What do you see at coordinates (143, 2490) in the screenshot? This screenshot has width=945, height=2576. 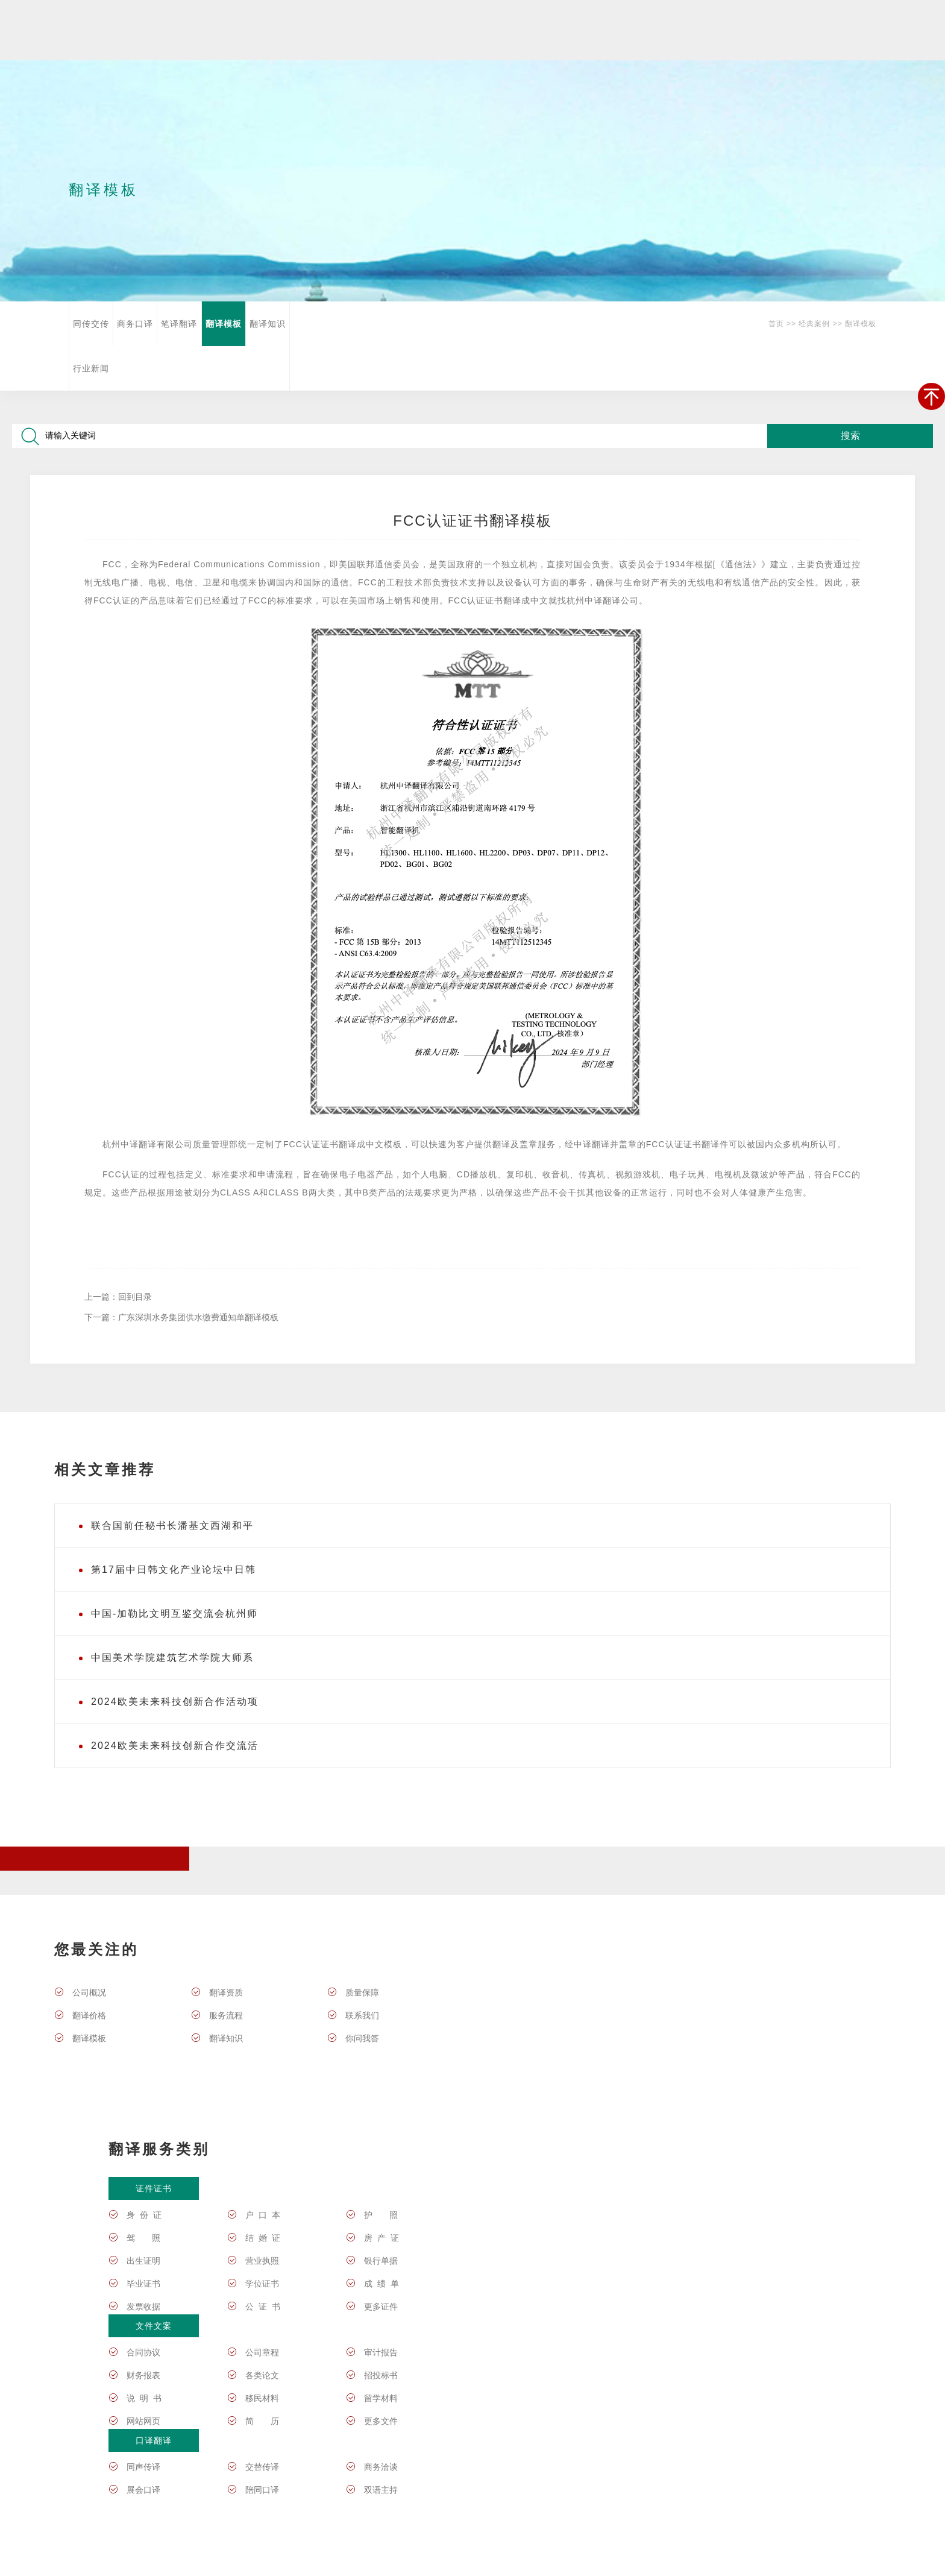 I see `展会口译` at bounding box center [143, 2490].